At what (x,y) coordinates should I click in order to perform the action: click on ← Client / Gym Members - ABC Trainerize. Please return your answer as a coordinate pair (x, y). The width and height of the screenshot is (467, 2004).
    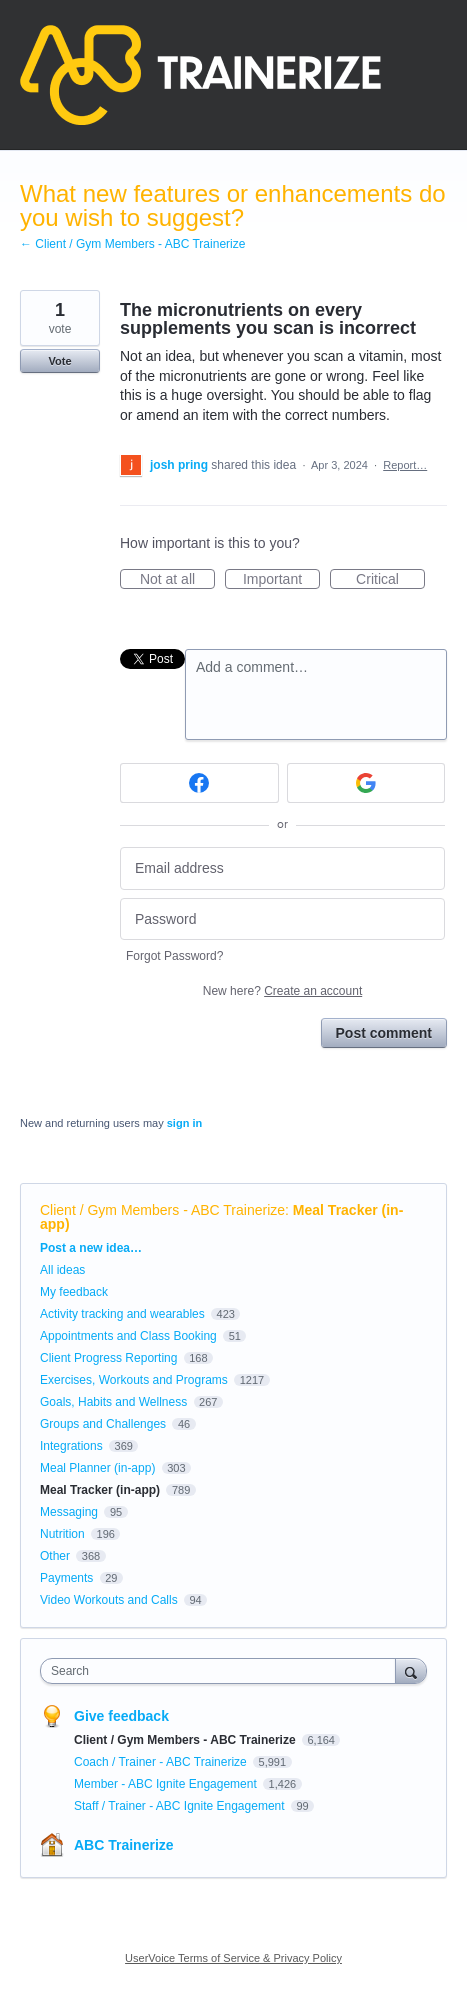
    Looking at the image, I should click on (132, 244).